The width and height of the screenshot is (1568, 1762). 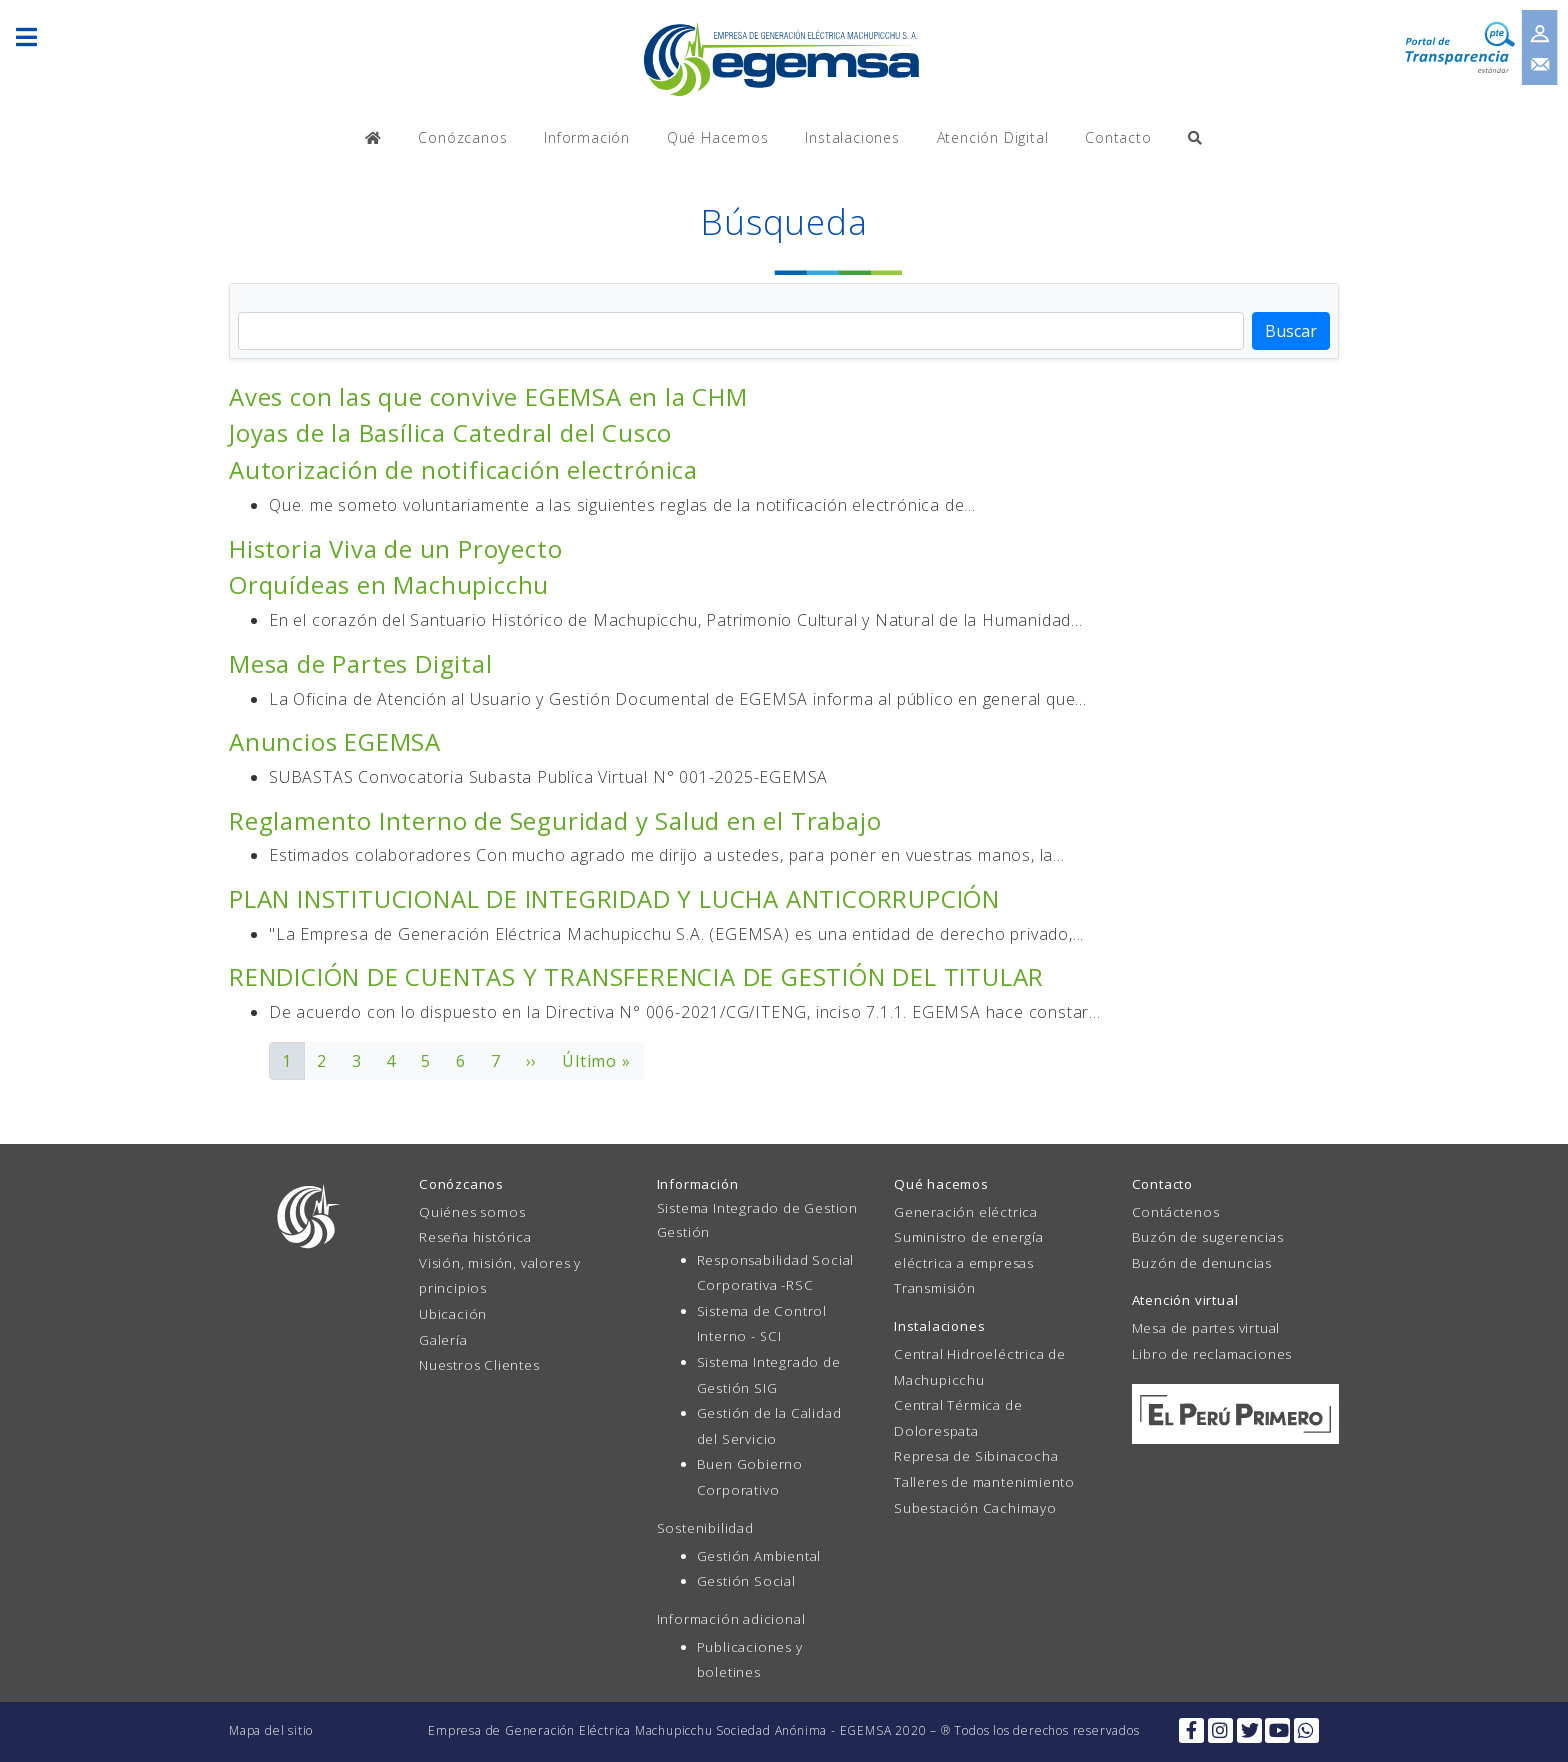 I want to click on Nuestros Clientes, so click(x=479, y=1365).